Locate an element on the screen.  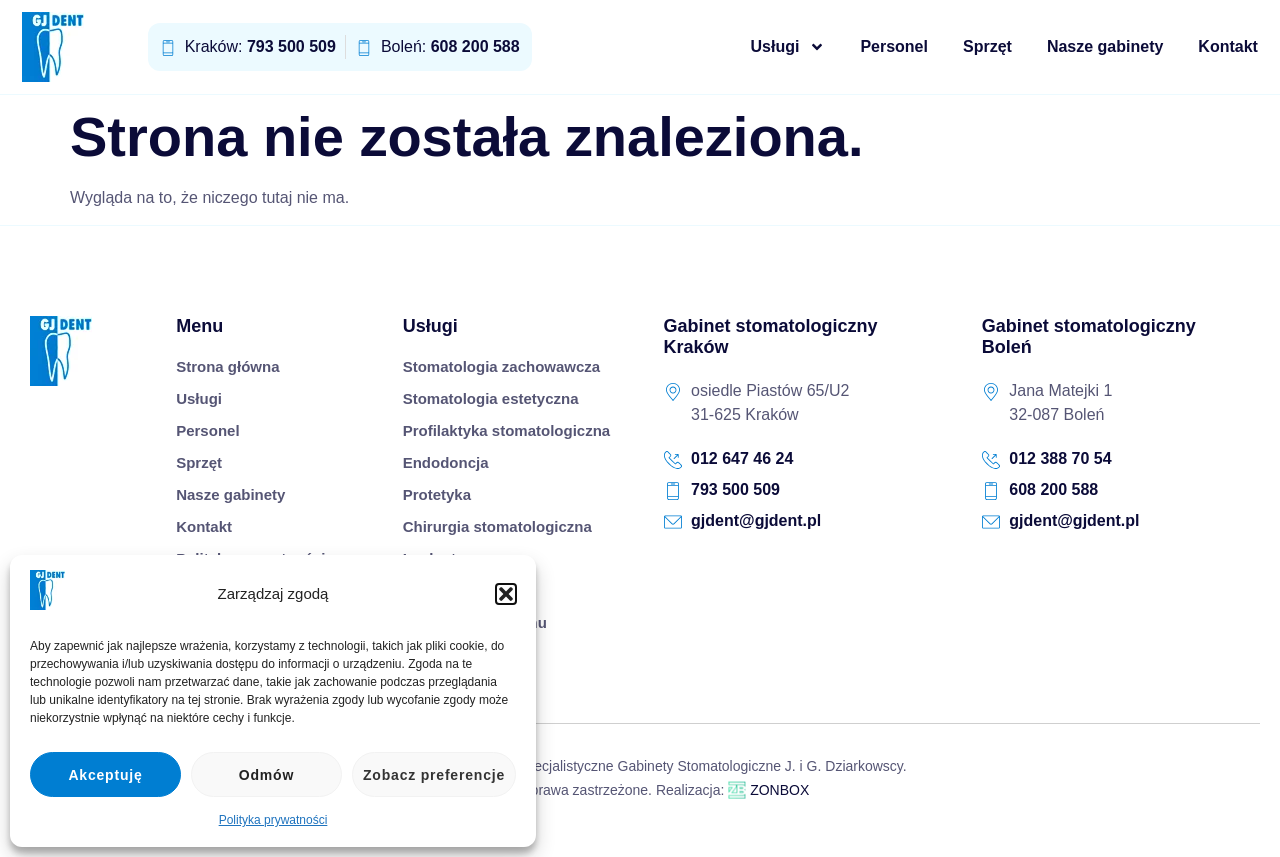
Endodoncja is located at coordinates (446, 462).